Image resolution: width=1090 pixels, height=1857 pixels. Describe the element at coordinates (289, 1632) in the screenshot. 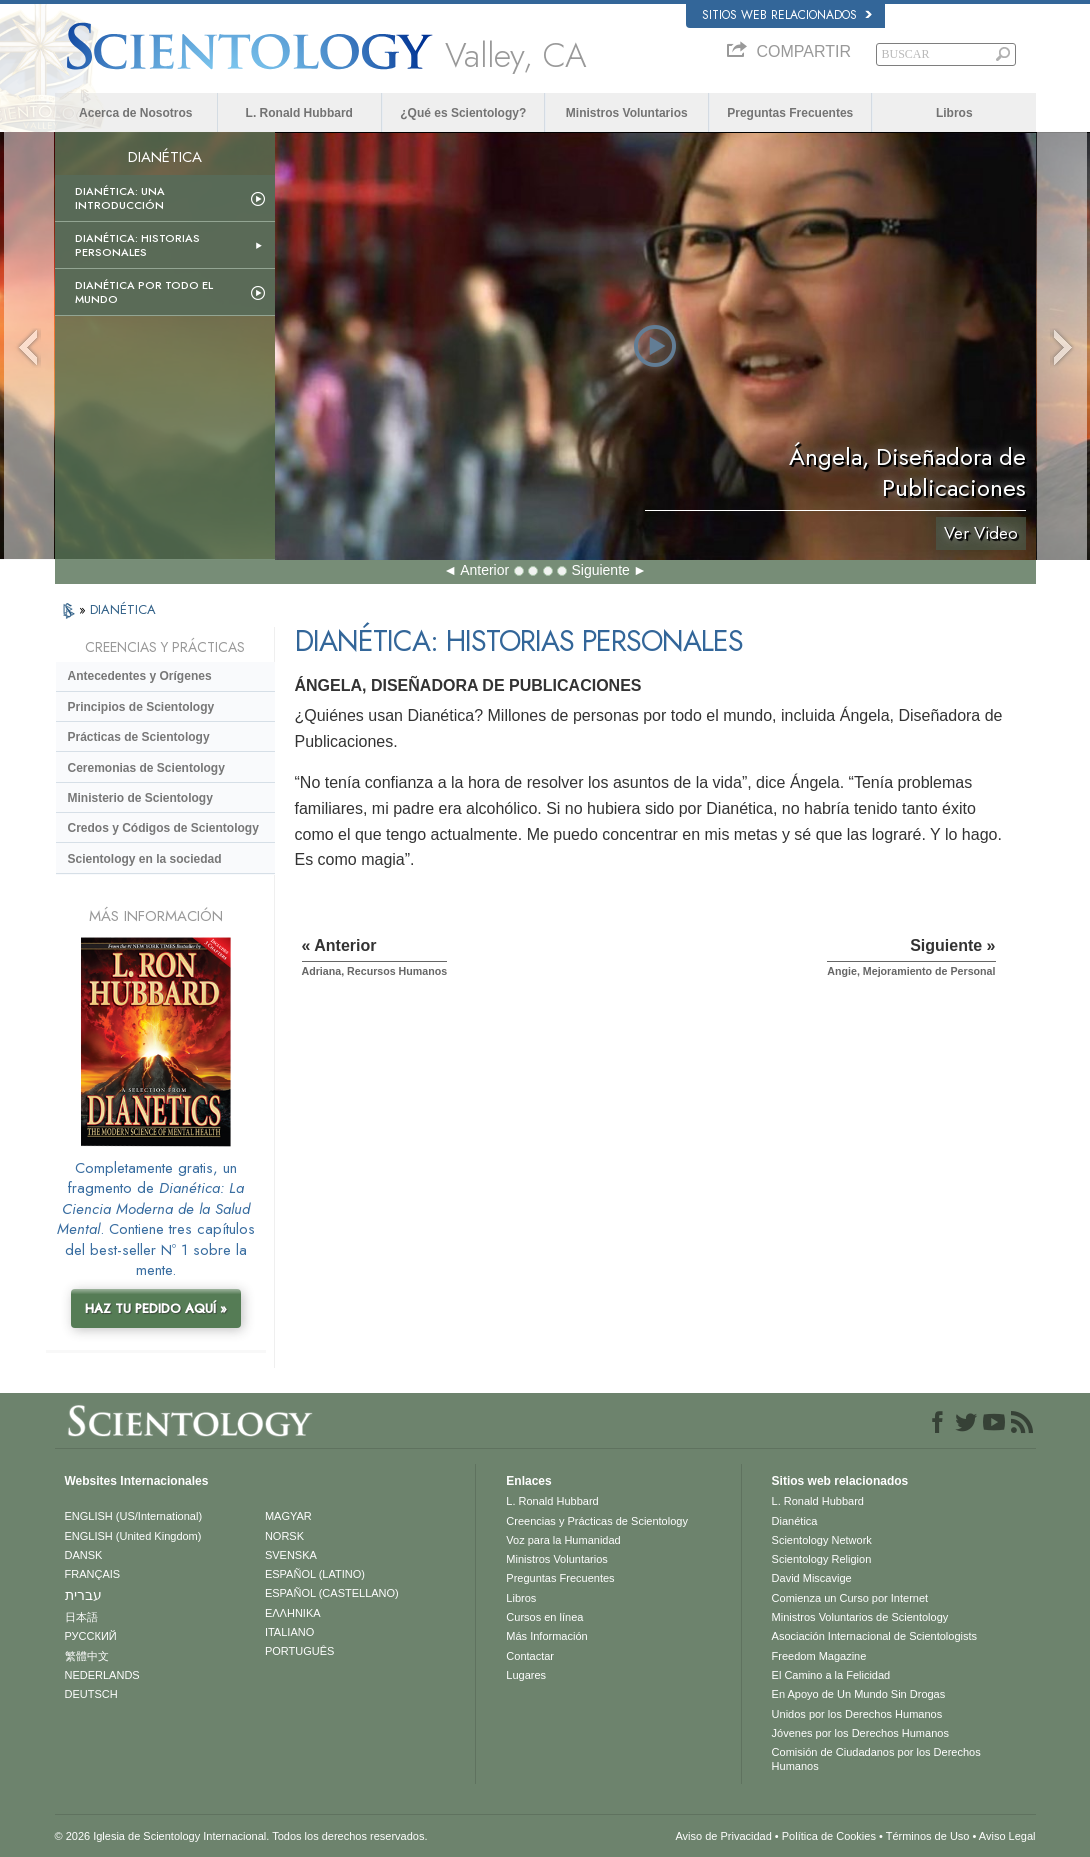

I see `ITALIANO` at that location.